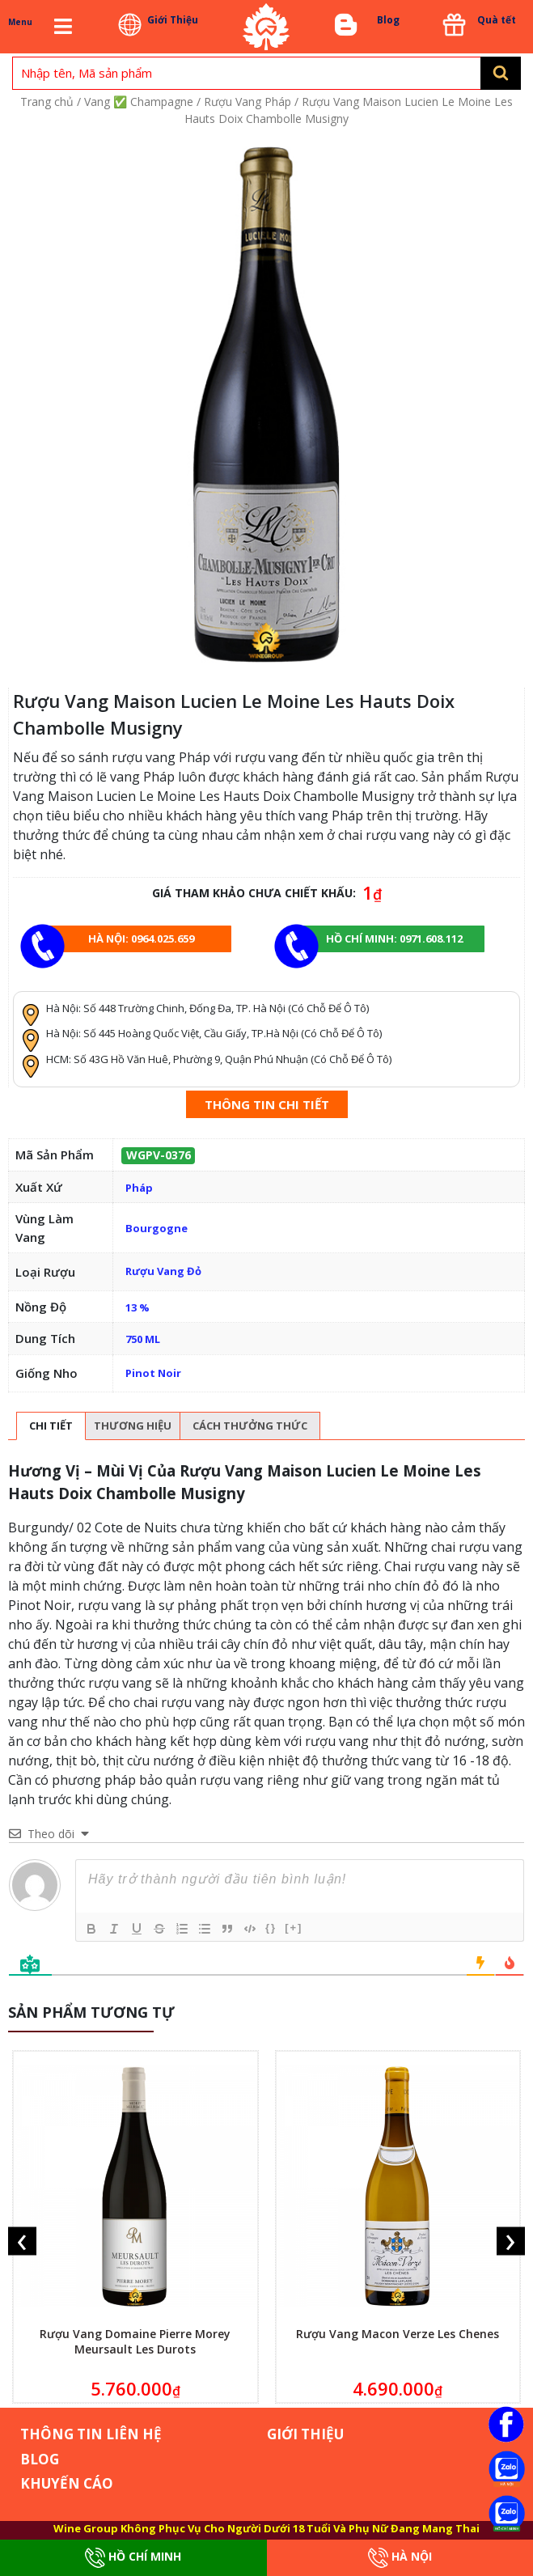 The width and height of the screenshot is (533, 2576). What do you see at coordinates (293, 1927) in the screenshot?
I see `[+]` at bounding box center [293, 1927].